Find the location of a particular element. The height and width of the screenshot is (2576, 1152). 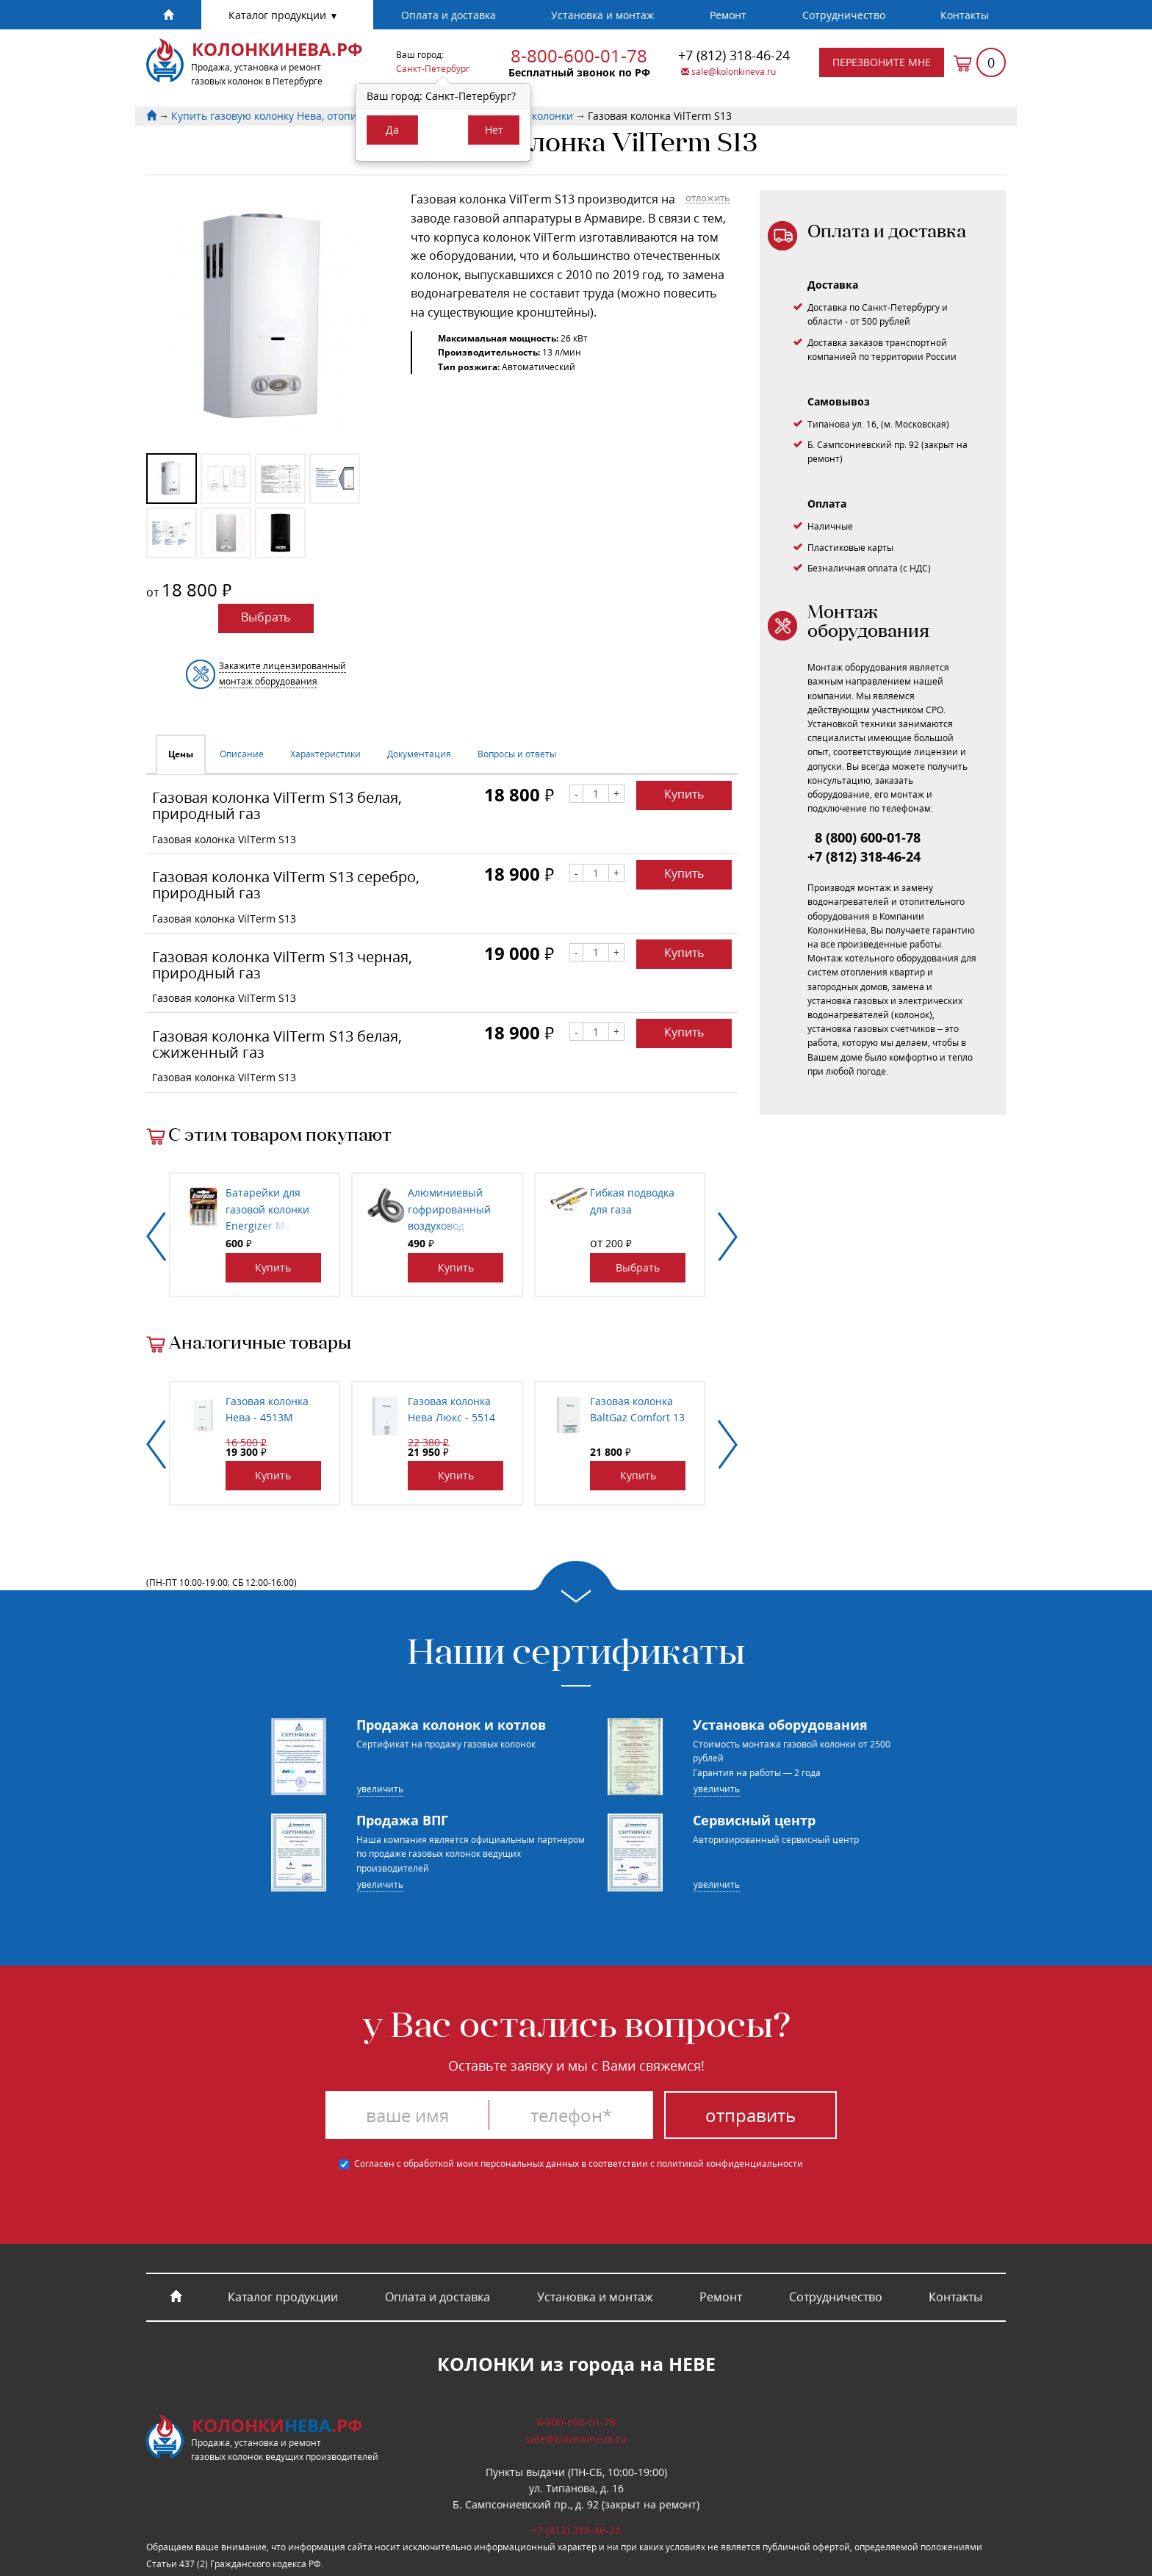

Установка и монтаж is located at coordinates (602, 15).